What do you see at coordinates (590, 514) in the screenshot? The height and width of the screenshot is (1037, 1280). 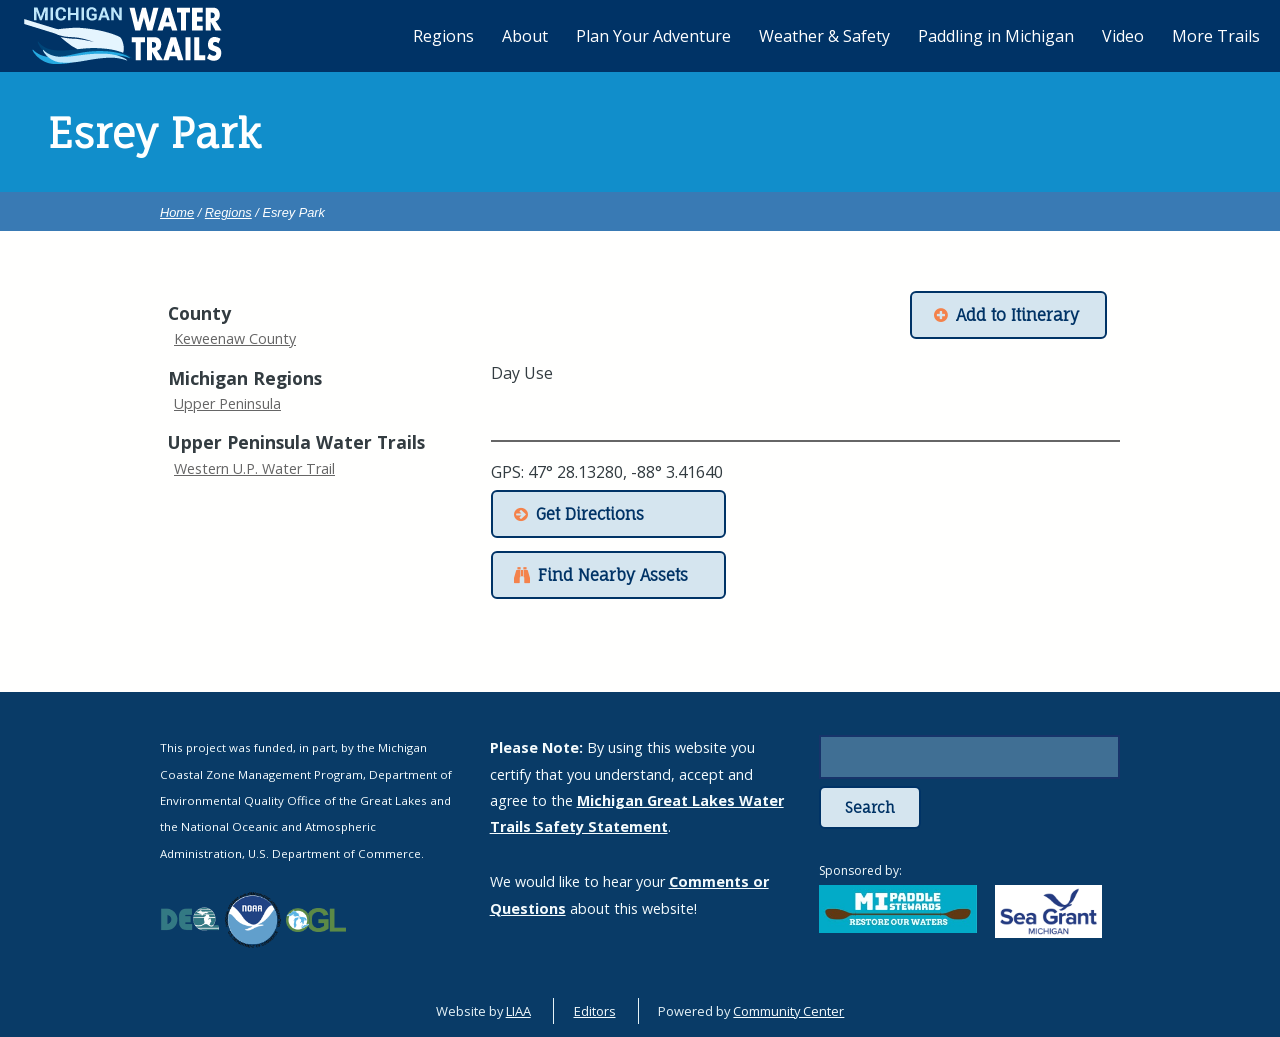 I see `Get Directions` at bounding box center [590, 514].